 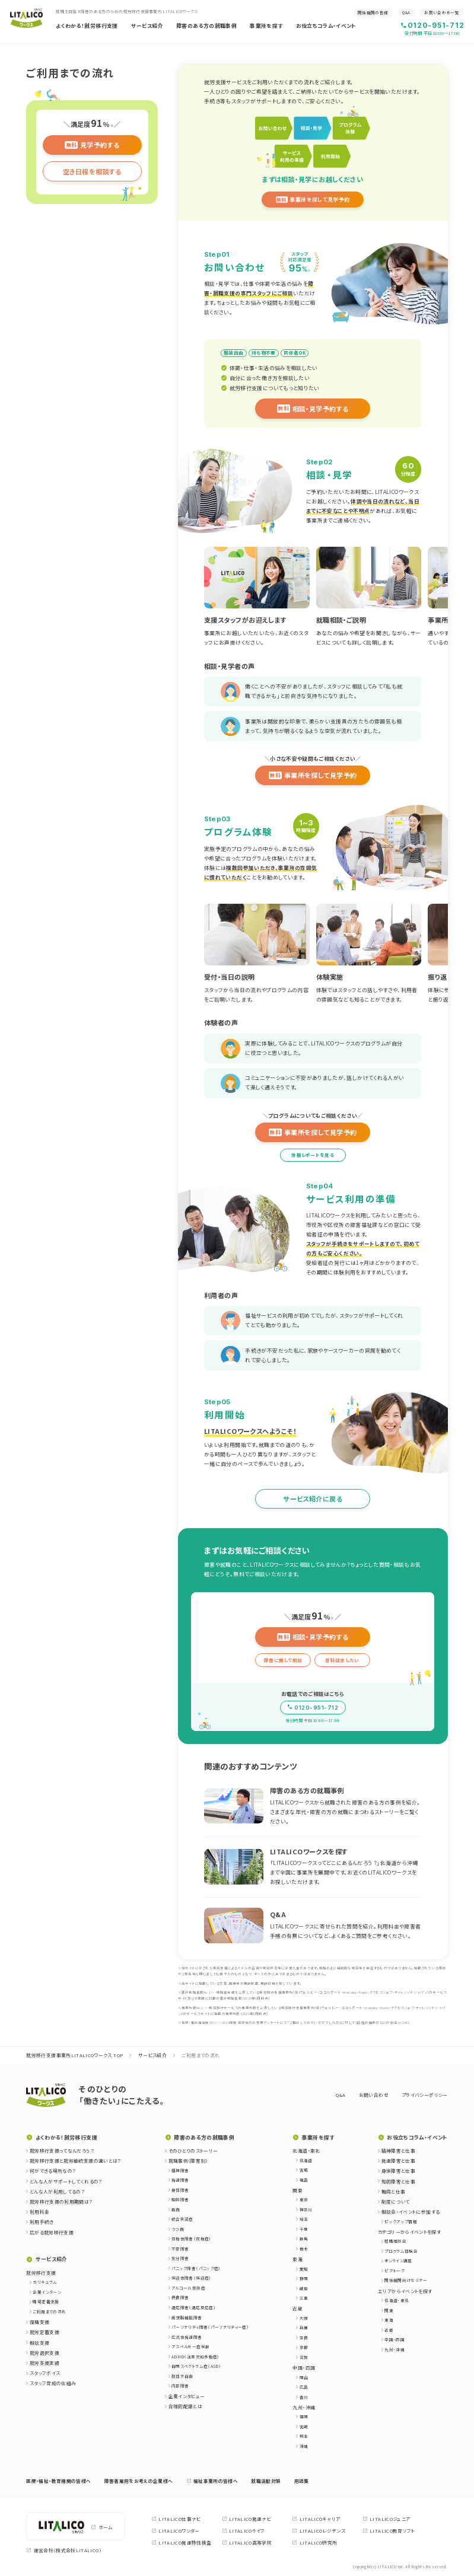 What do you see at coordinates (58, 2481) in the screenshot?
I see `医療・福祉・教育機関の皆様へ` at bounding box center [58, 2481].